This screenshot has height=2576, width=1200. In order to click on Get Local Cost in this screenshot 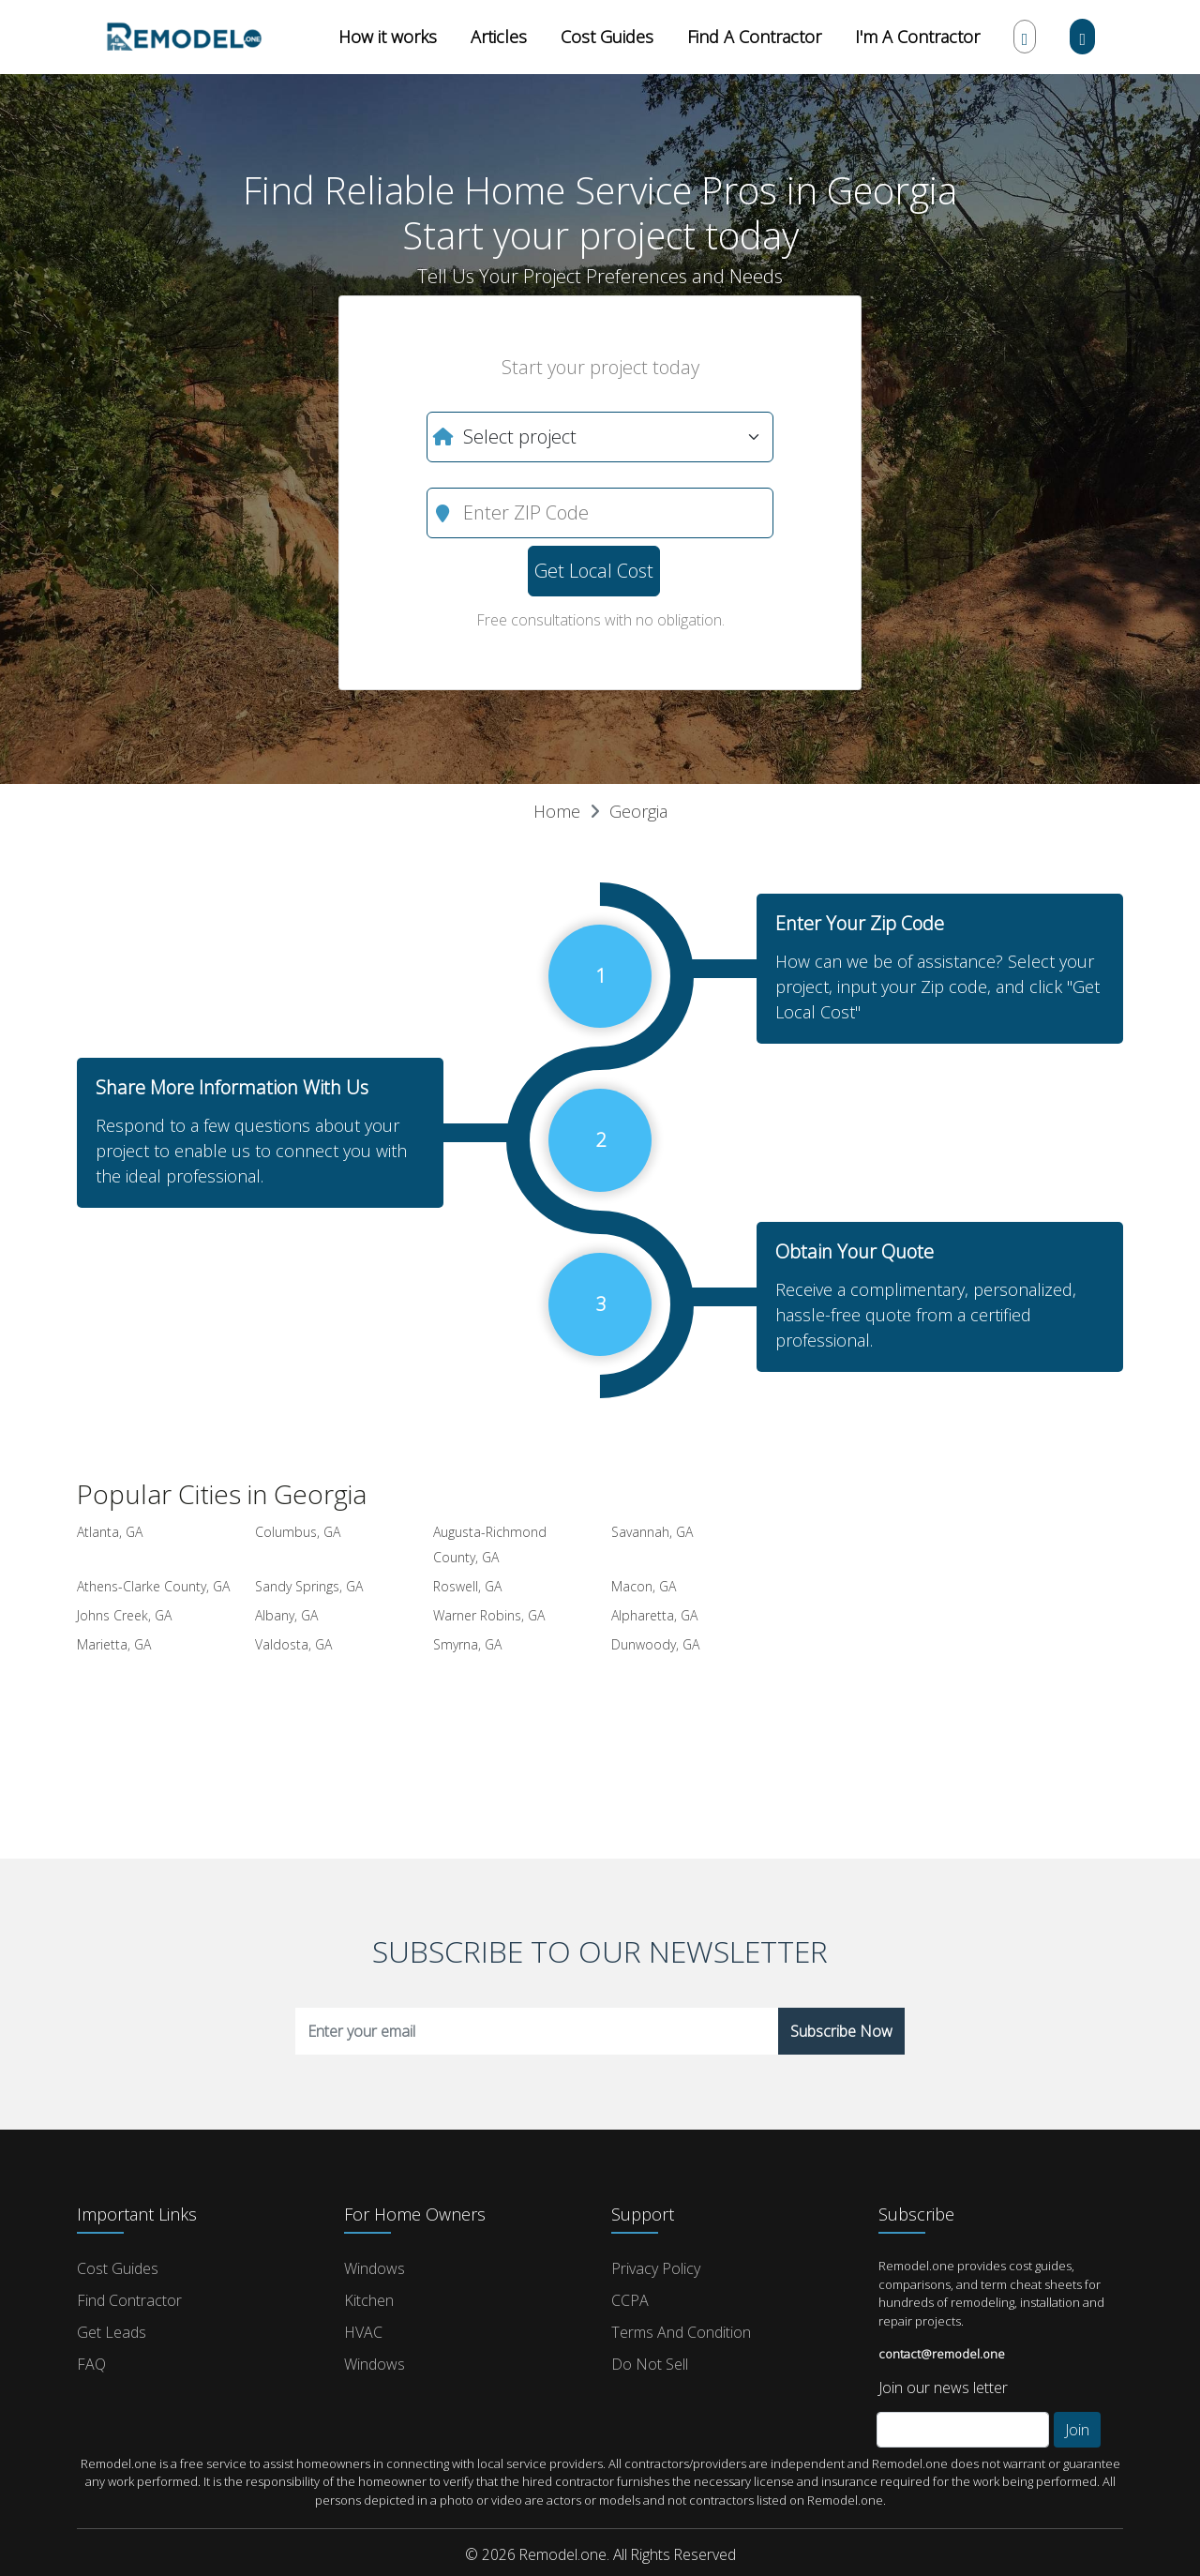, I will do `click(593, 570)`.